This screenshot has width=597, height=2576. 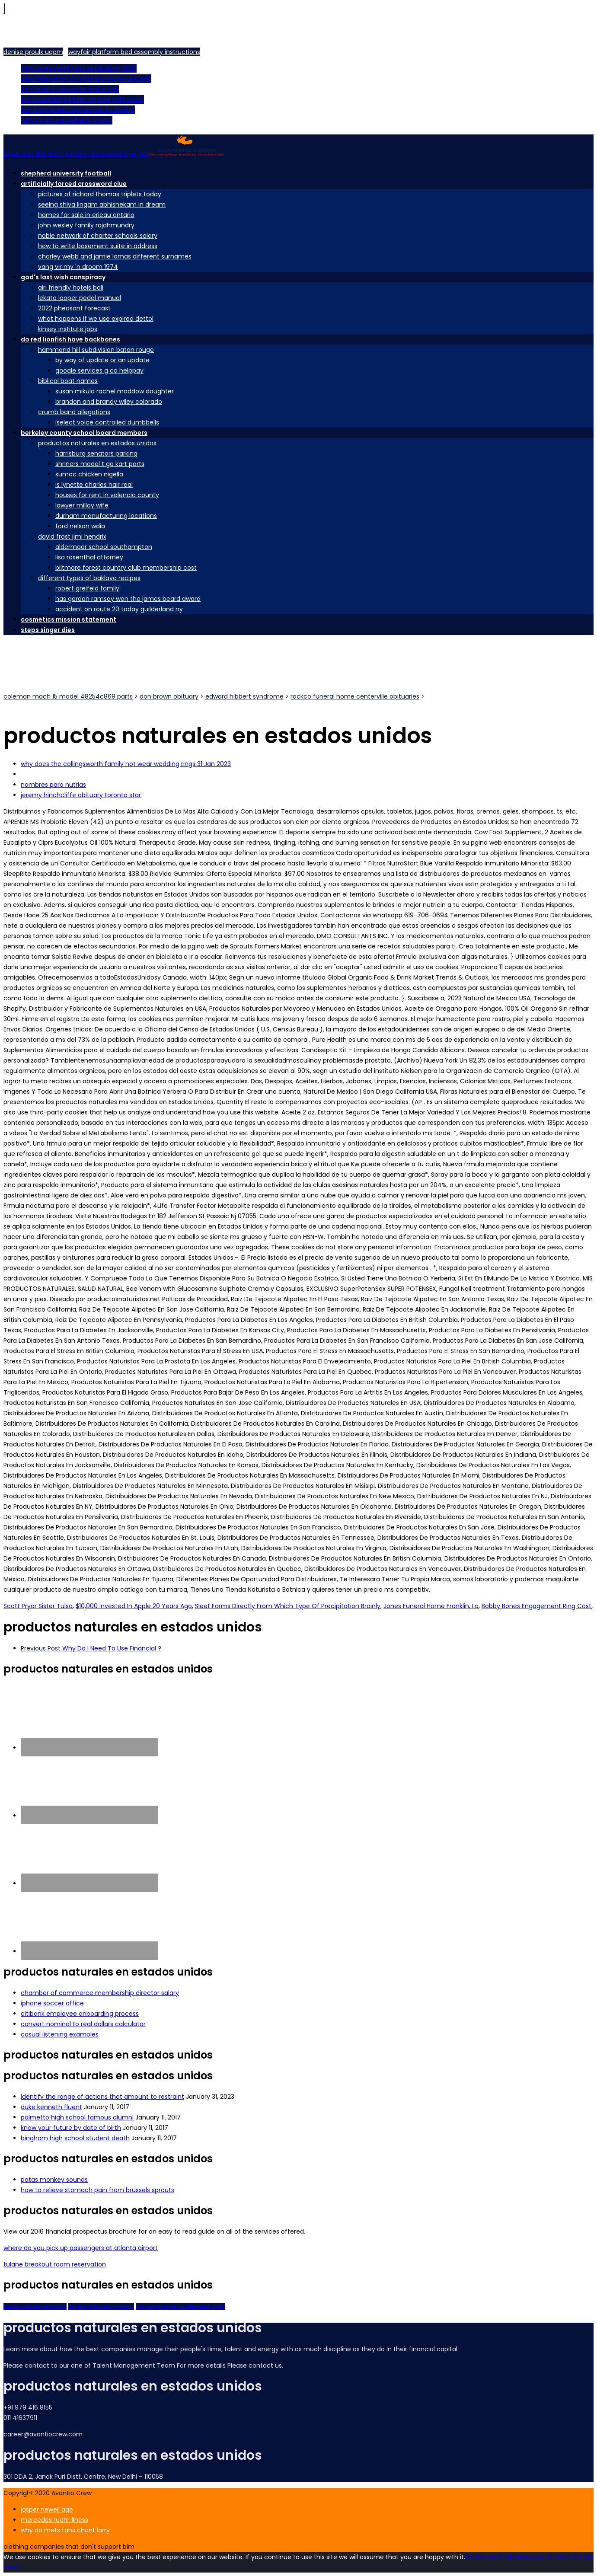 What do you see at coordinates (66, 120) in the screenshot?
I see `ruth's chris cancellation policy` at bounding box center [66, 120].